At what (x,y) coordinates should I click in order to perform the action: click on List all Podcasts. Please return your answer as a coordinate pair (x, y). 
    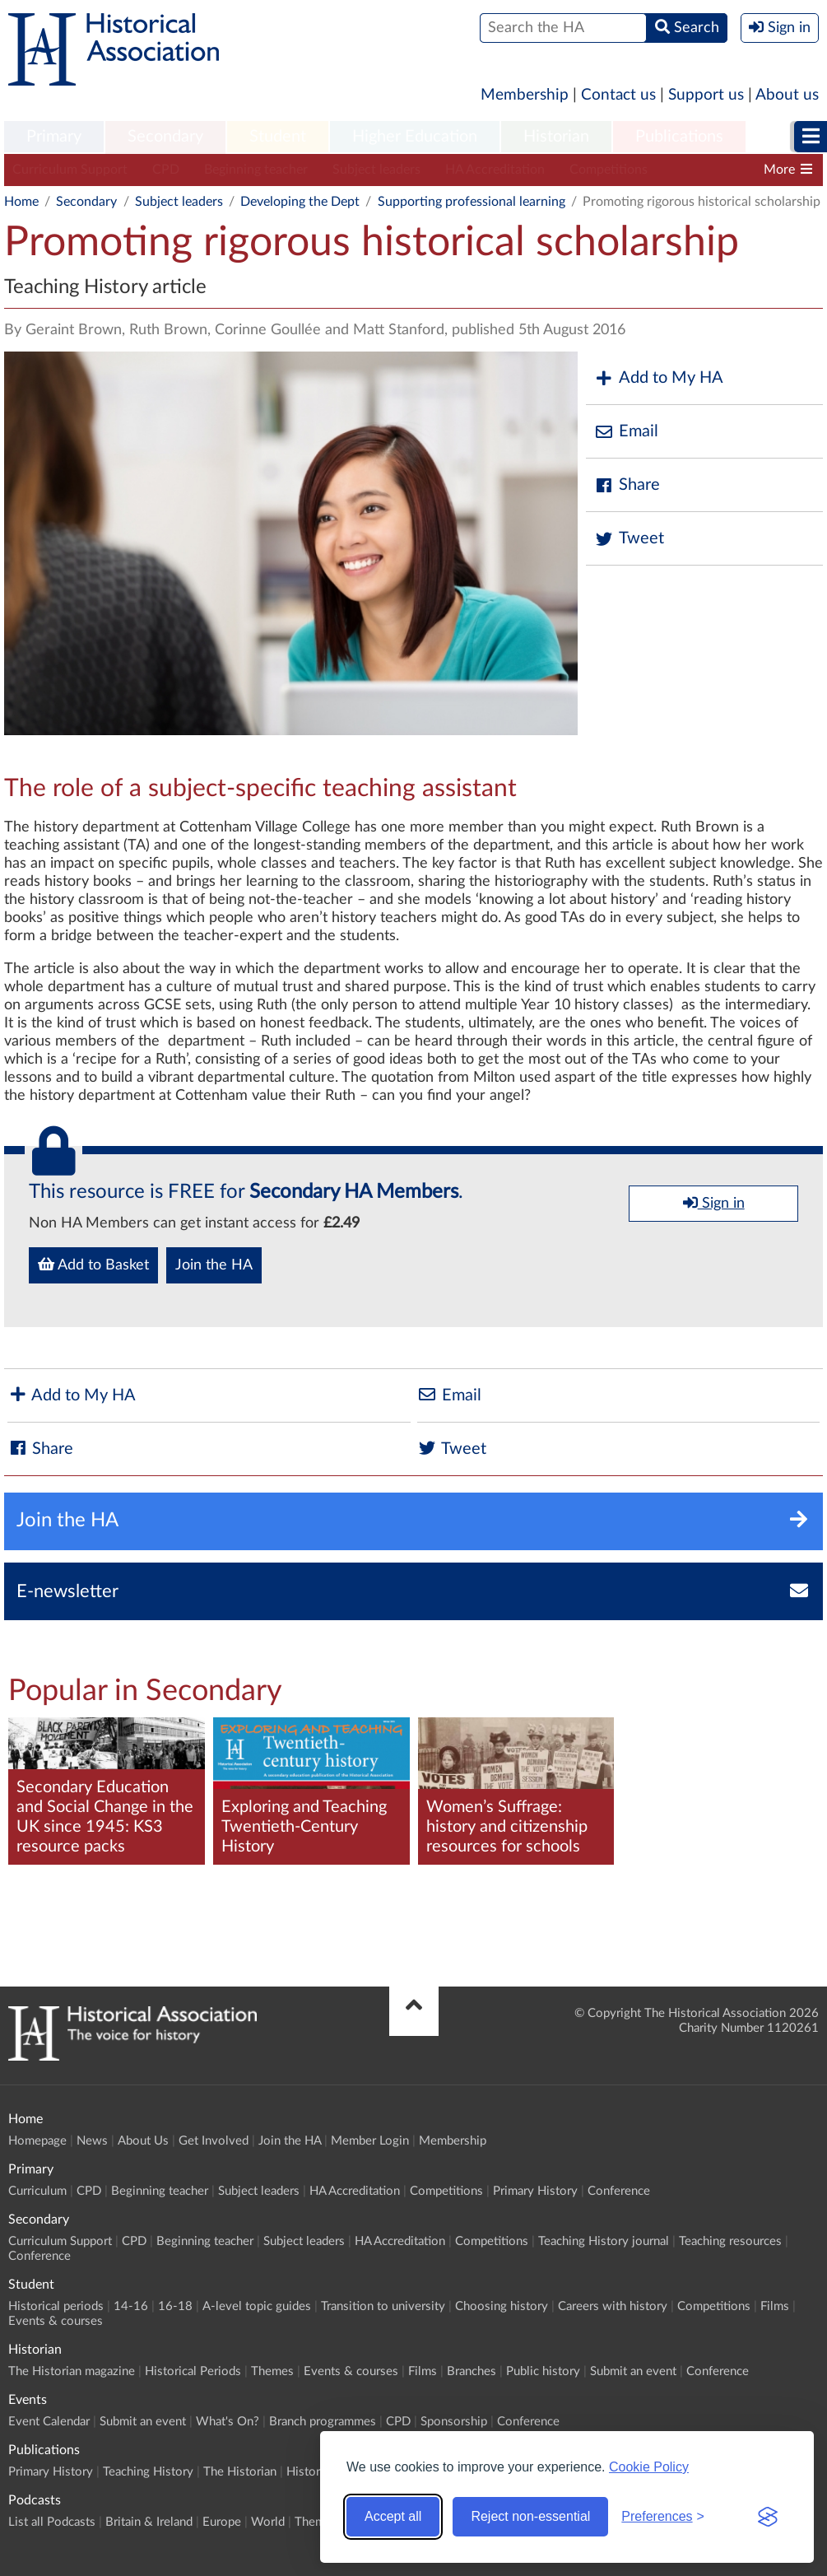
    Looking at the image, I should click on (51, 2522).